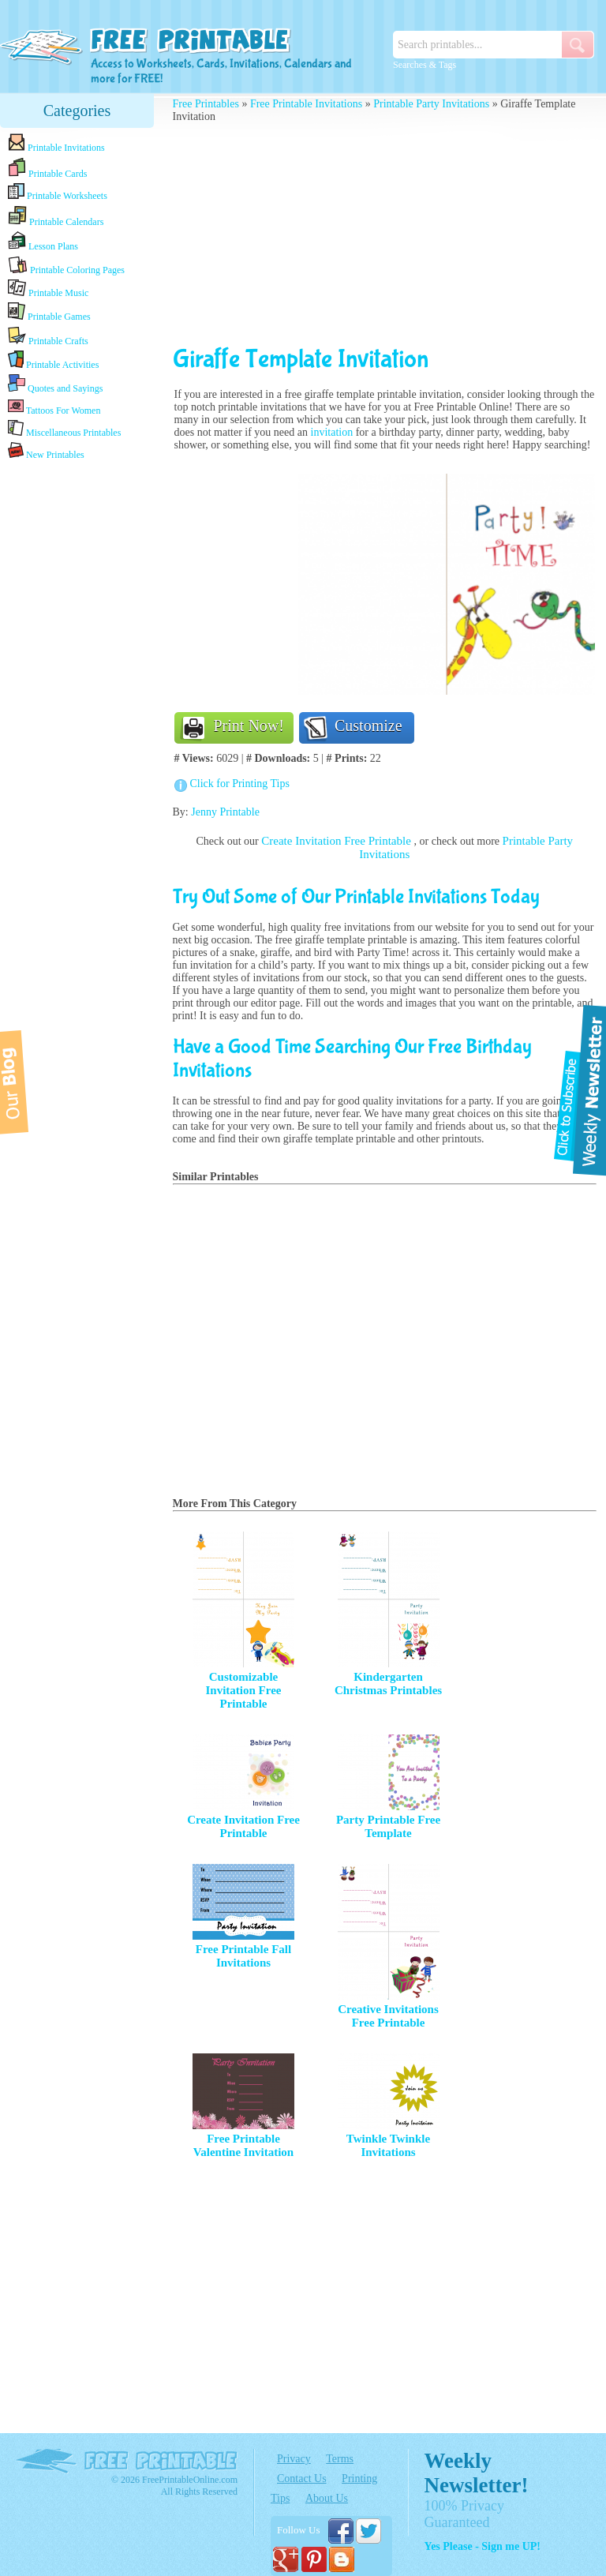  Describe the element at coordinates (48, 288) in the screenshot. I see `Printable Music` at that location.